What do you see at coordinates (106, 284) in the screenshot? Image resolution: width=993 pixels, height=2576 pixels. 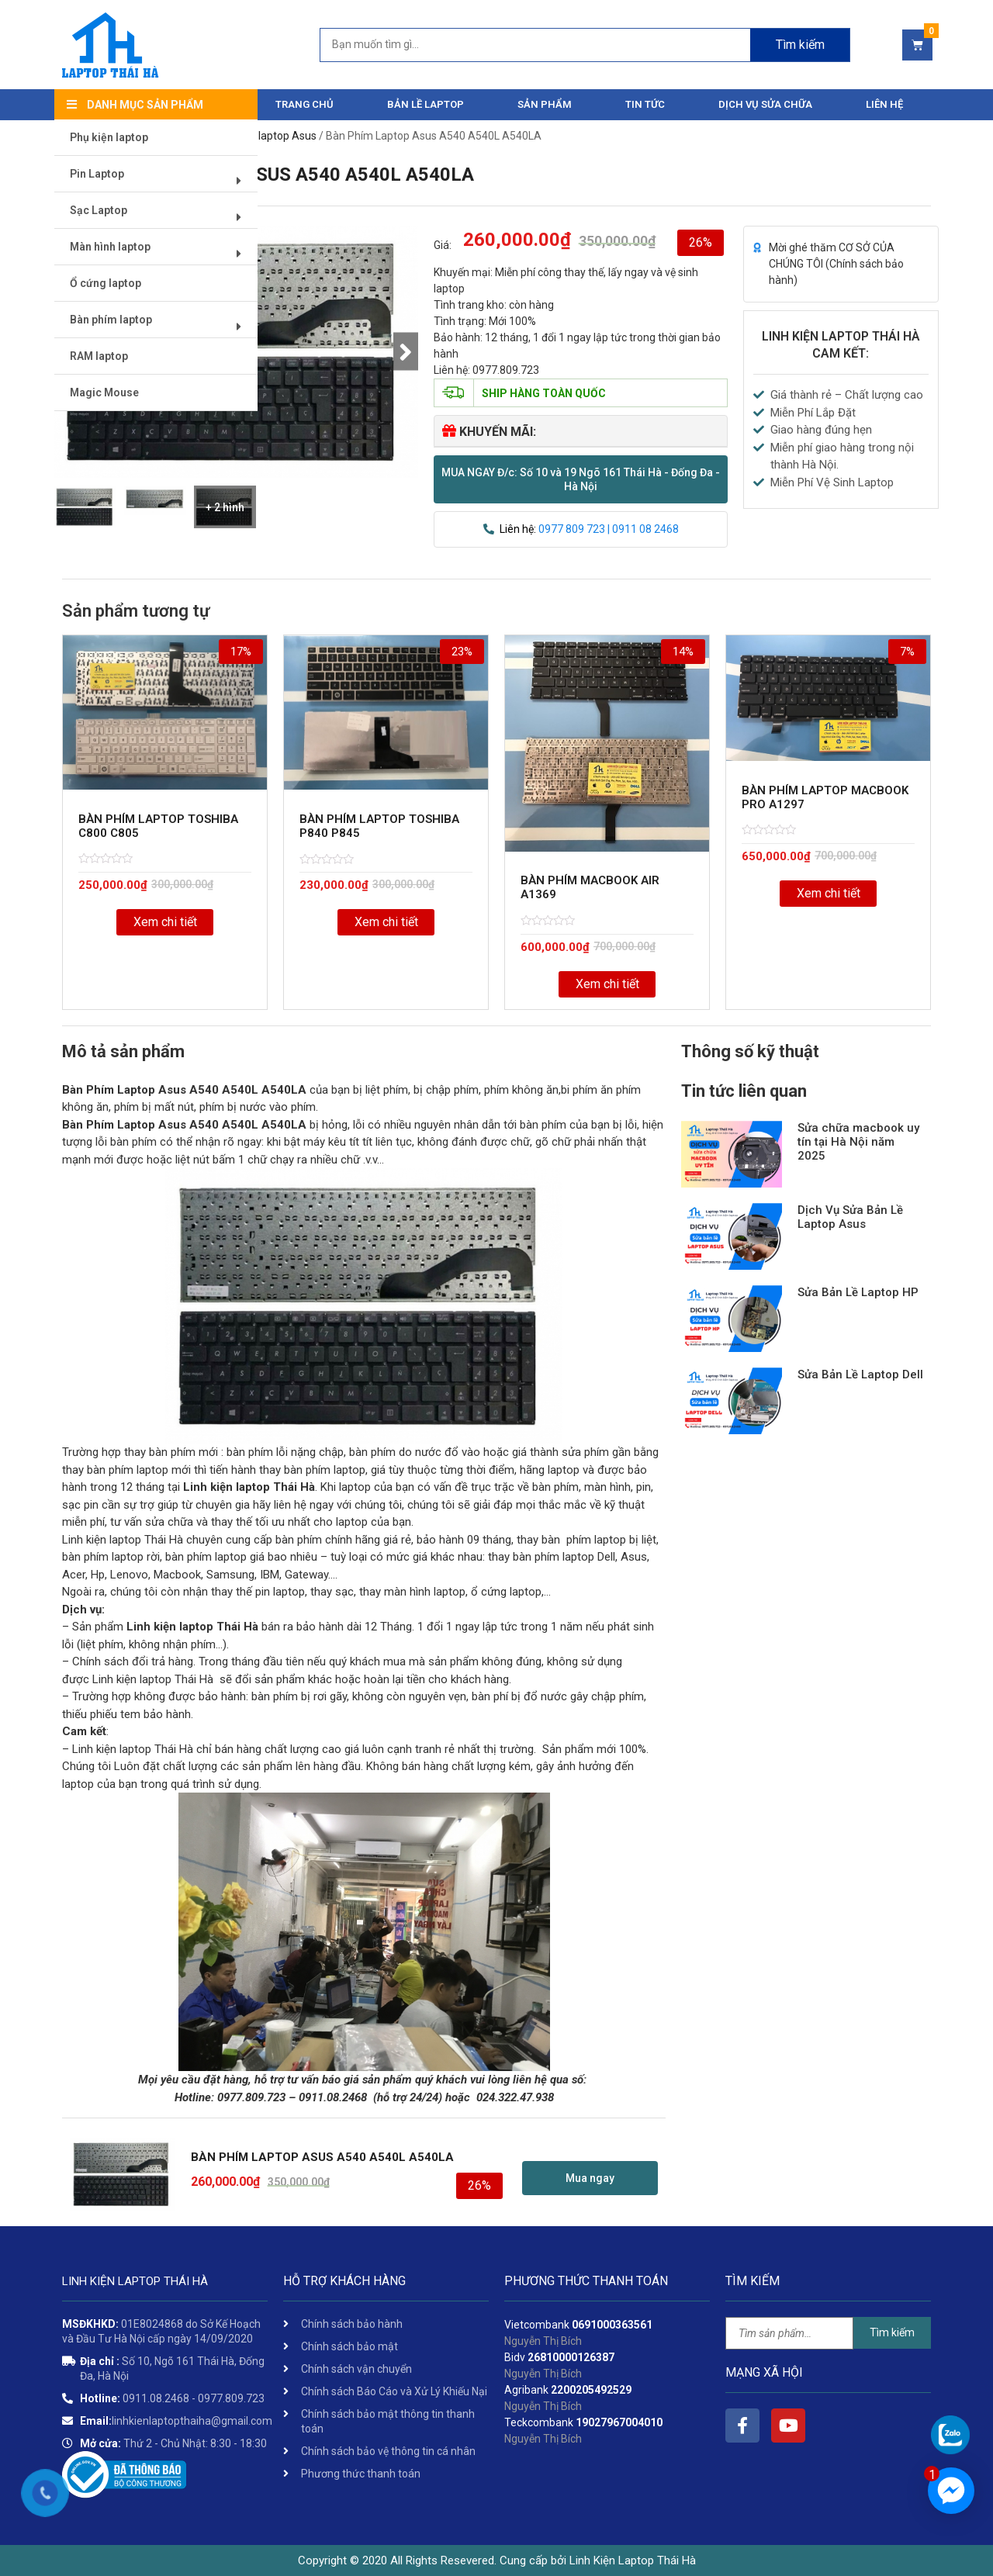 I see `Ổ cứng laptop` at bounding box center [106, 284].